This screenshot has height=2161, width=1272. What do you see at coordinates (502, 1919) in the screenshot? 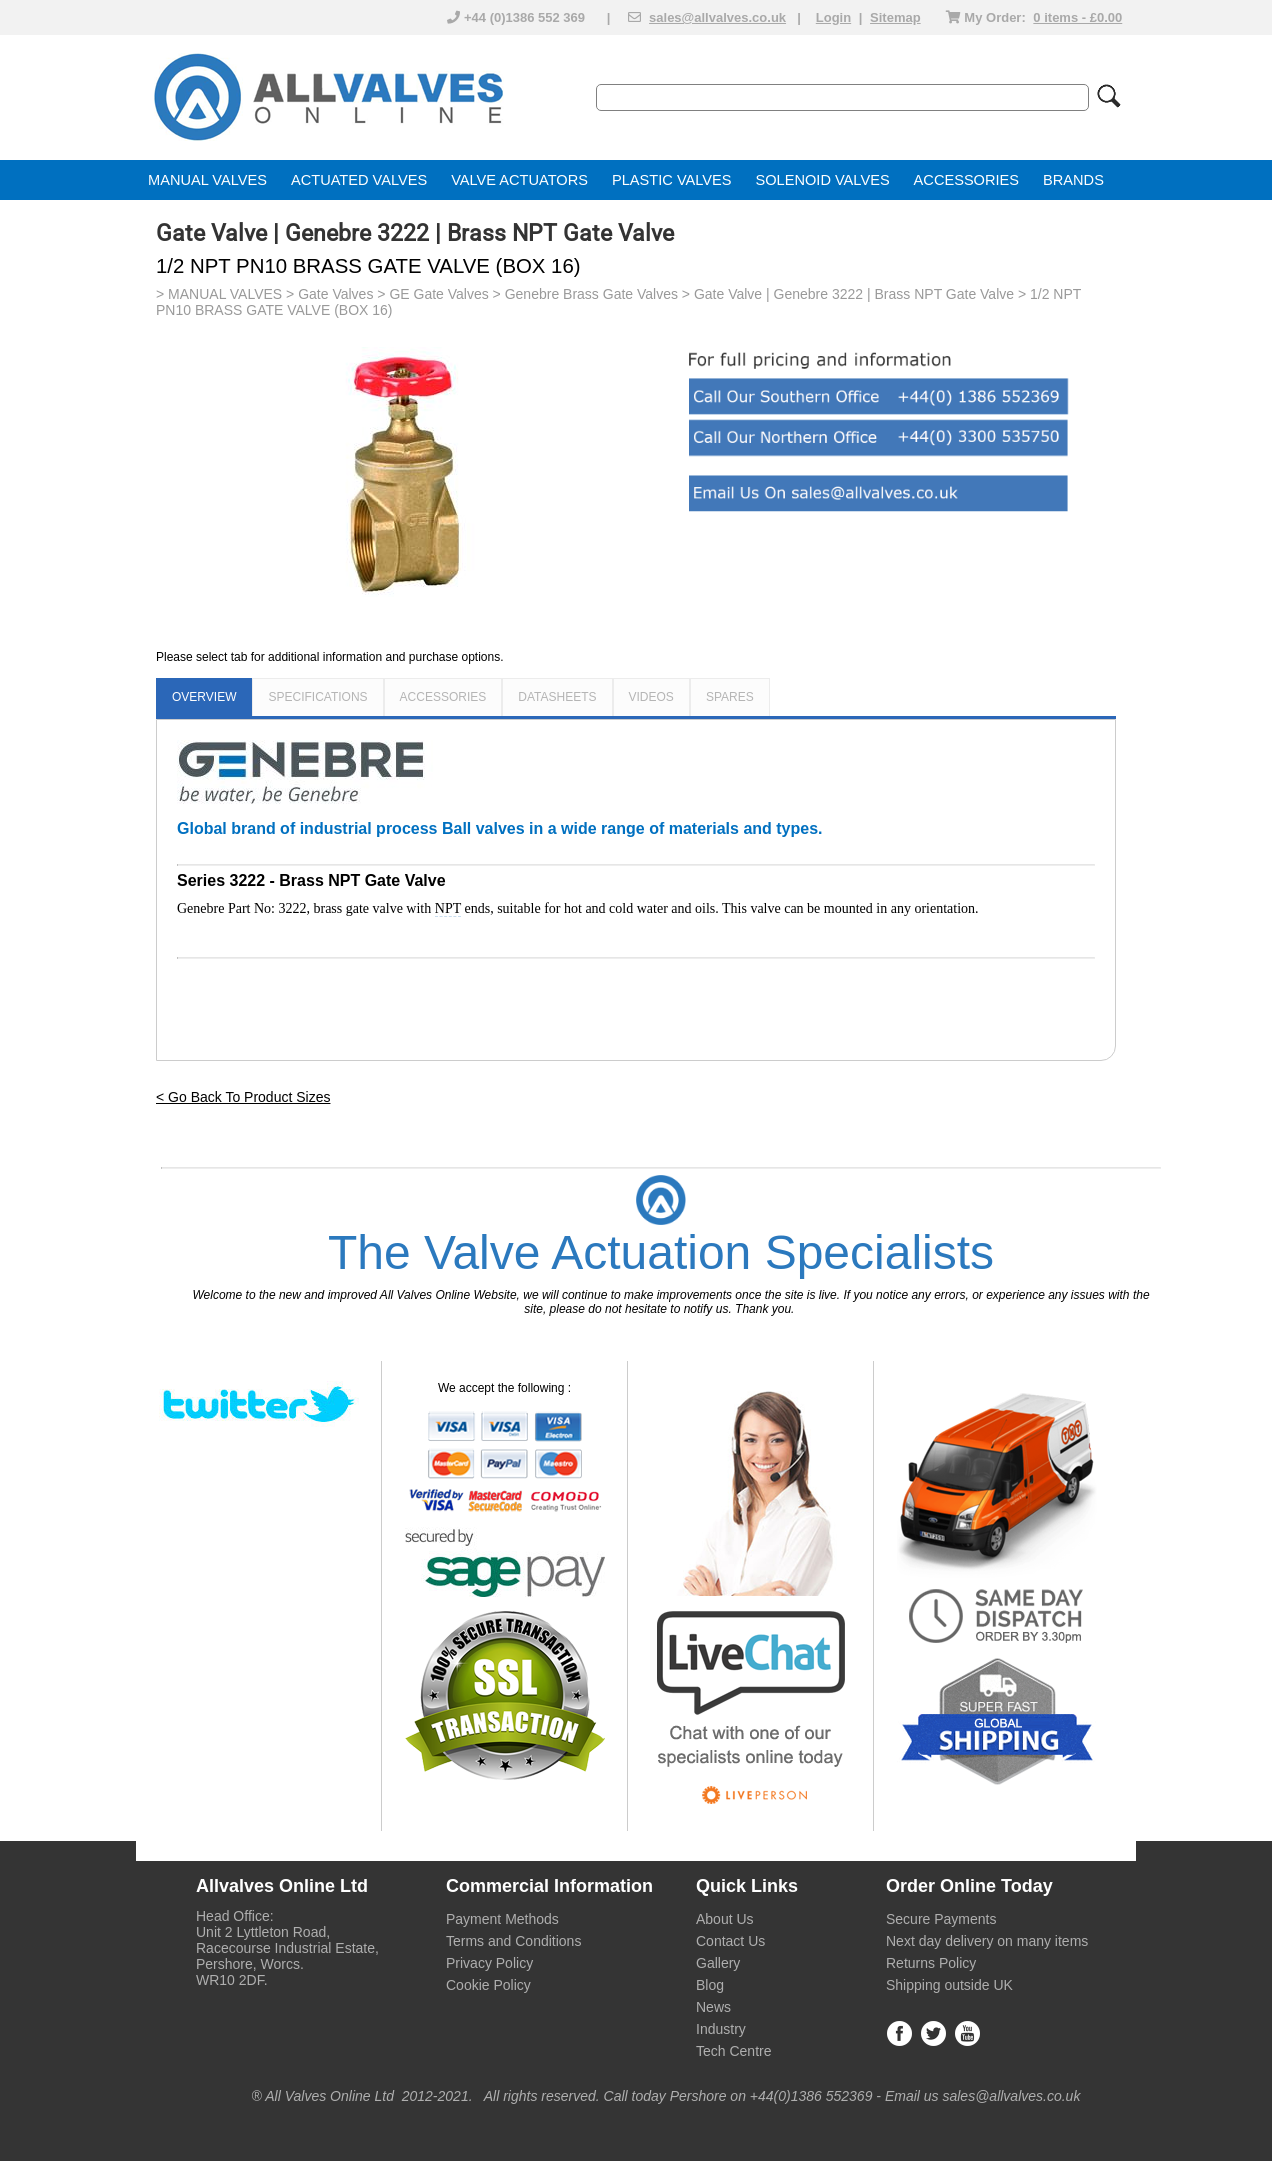
I see `Payment Methods` at bounding box center [502, 1919].